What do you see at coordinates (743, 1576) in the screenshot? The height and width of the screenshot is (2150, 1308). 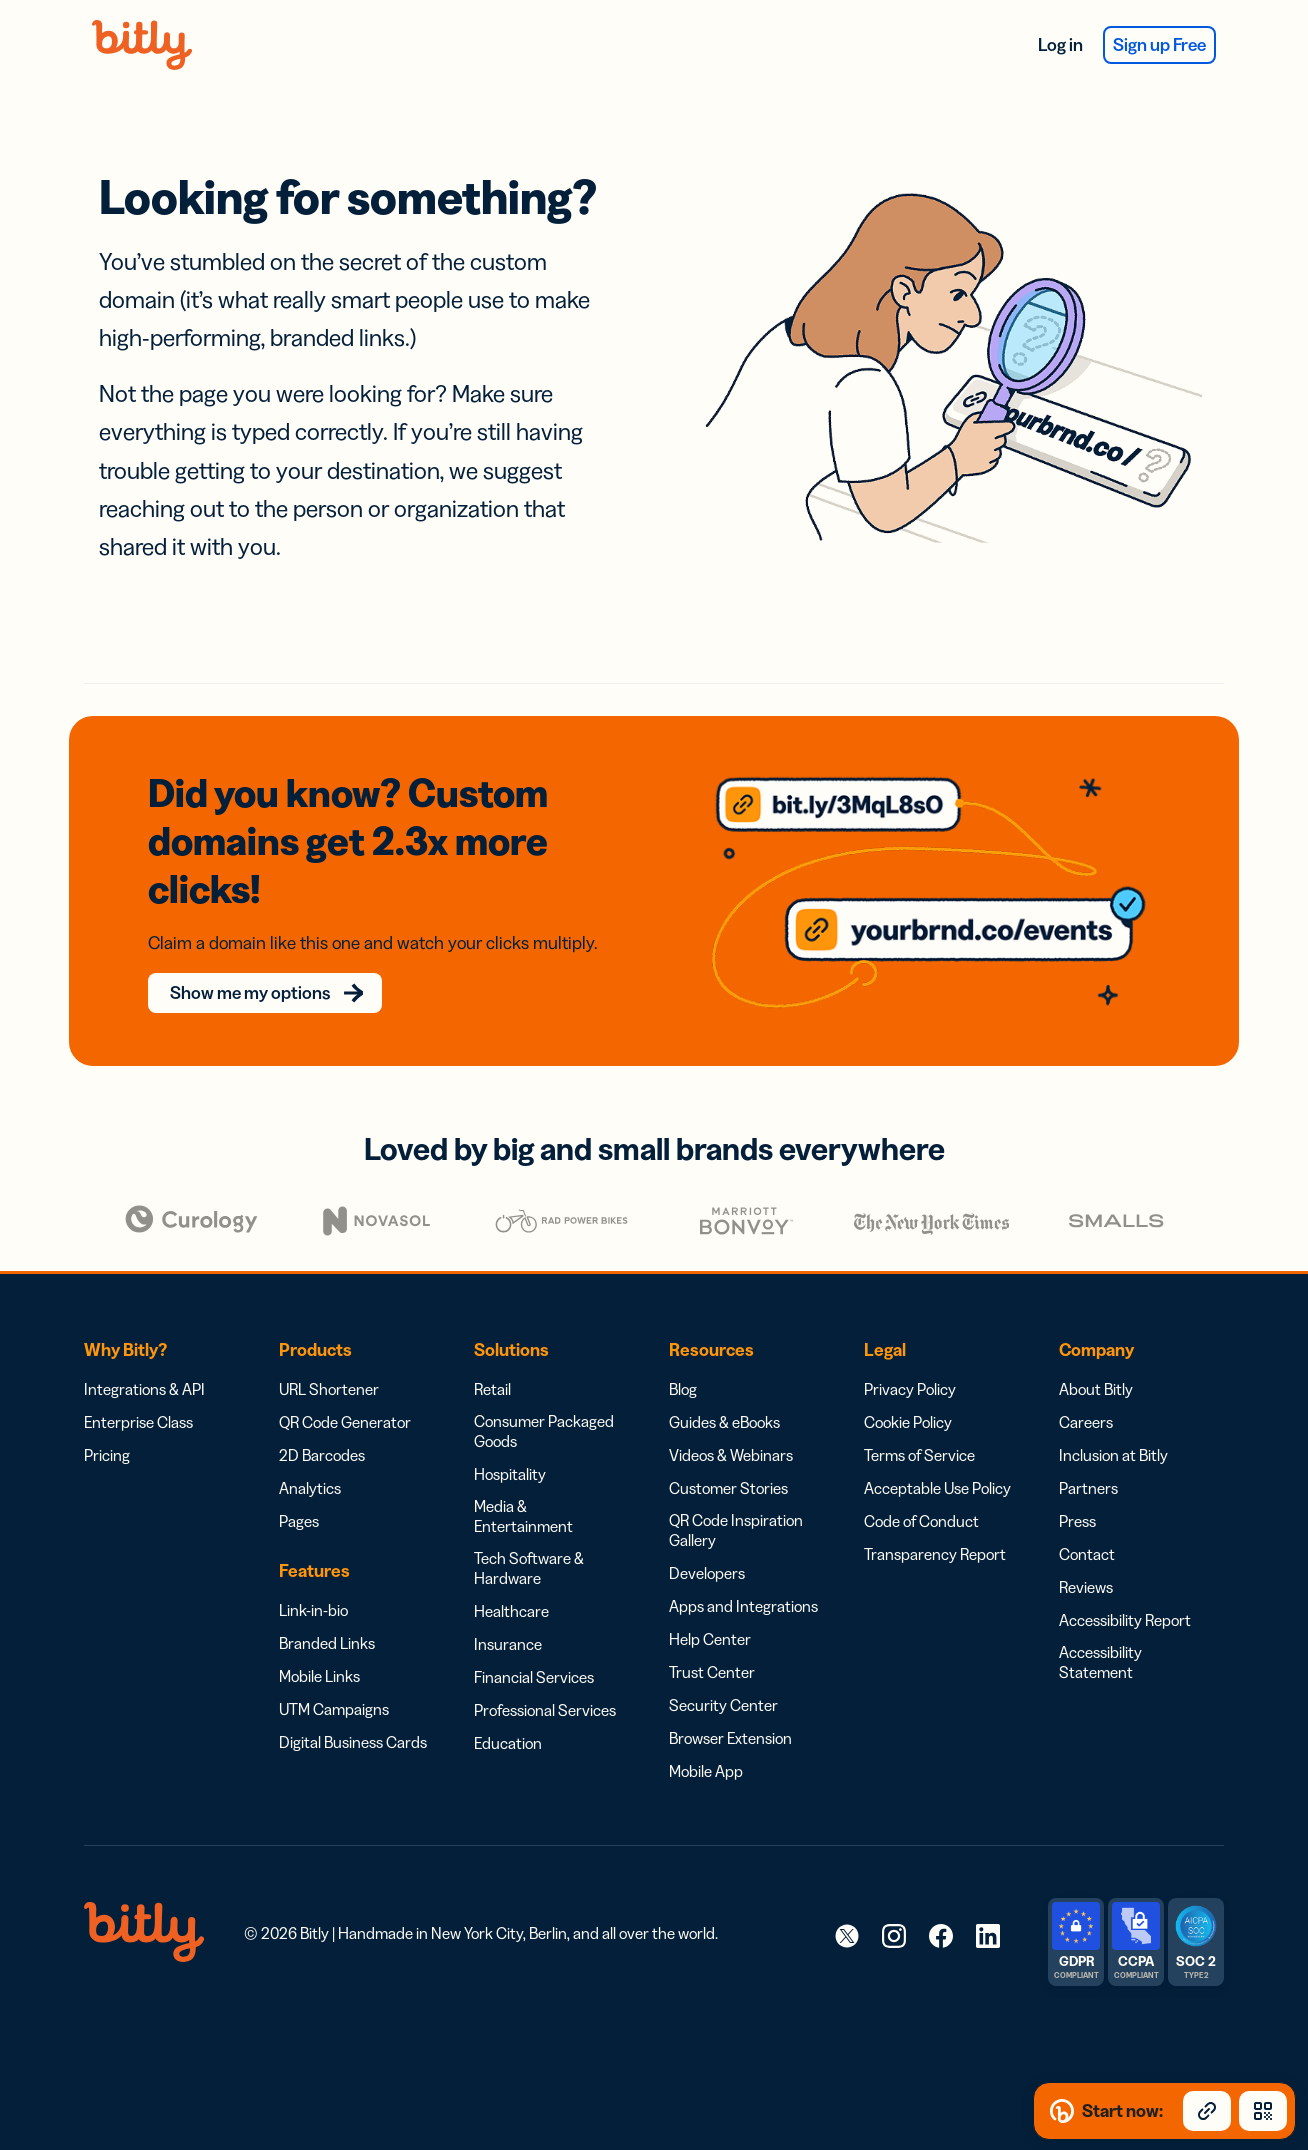 I see `Apps and Integrations` at bounding box center [743, 1576].